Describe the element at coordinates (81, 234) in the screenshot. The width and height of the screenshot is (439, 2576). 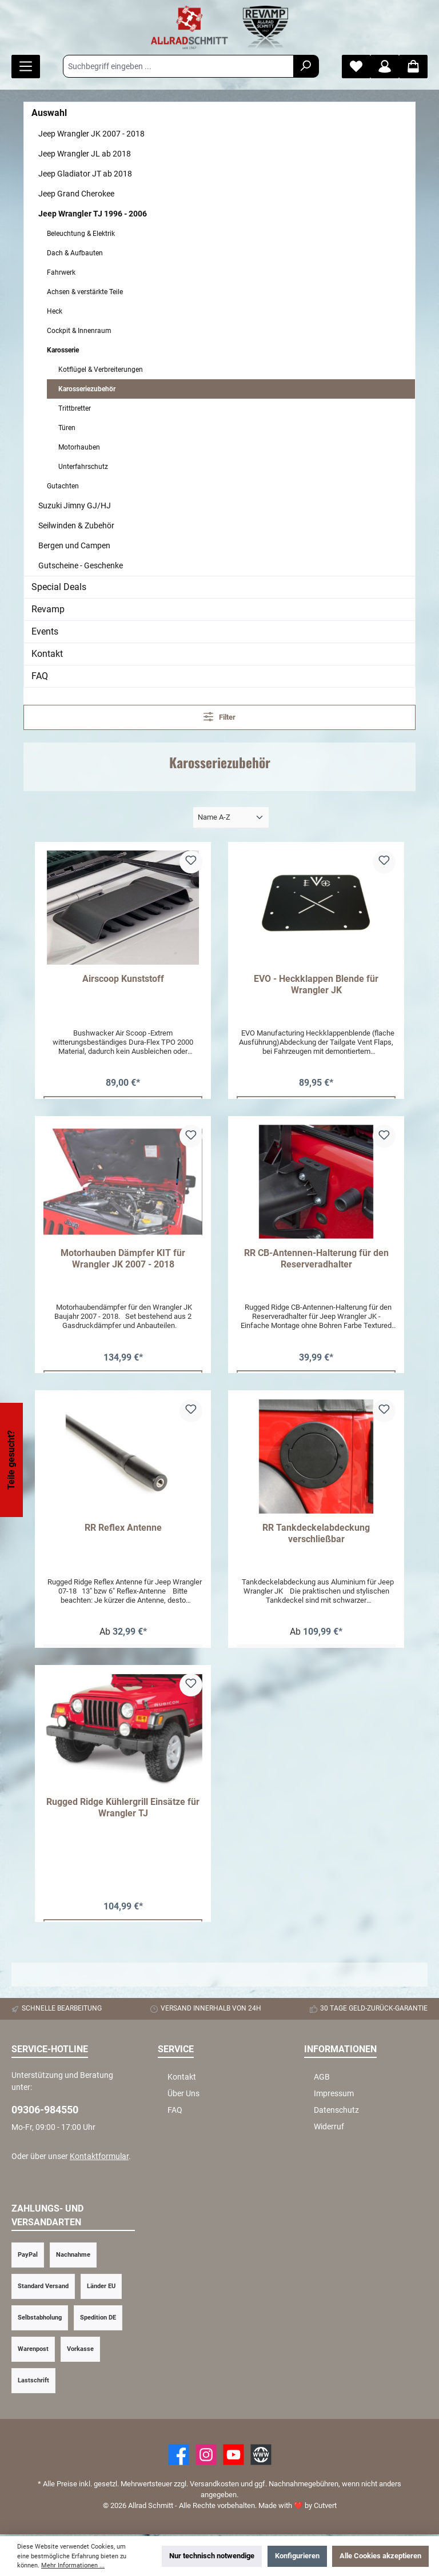
I see `Beleuchtung & Elektrik` at that location.